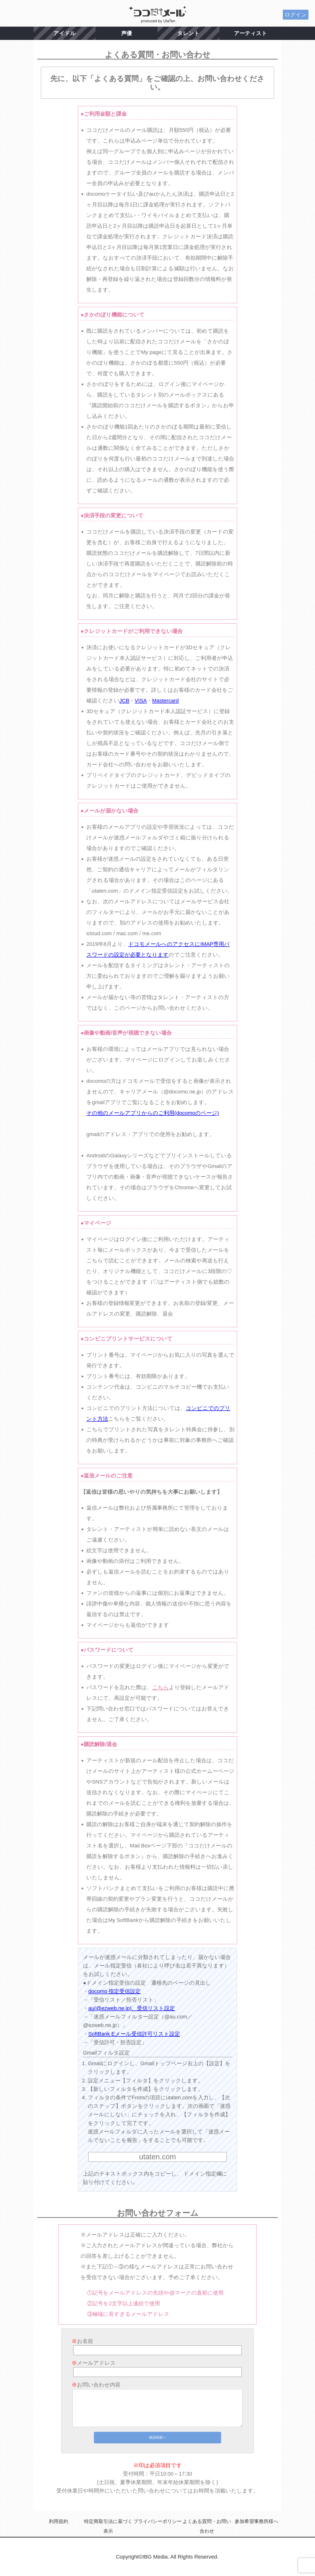  I want to click on docomo 指定受信設定, so click(114, 1991).